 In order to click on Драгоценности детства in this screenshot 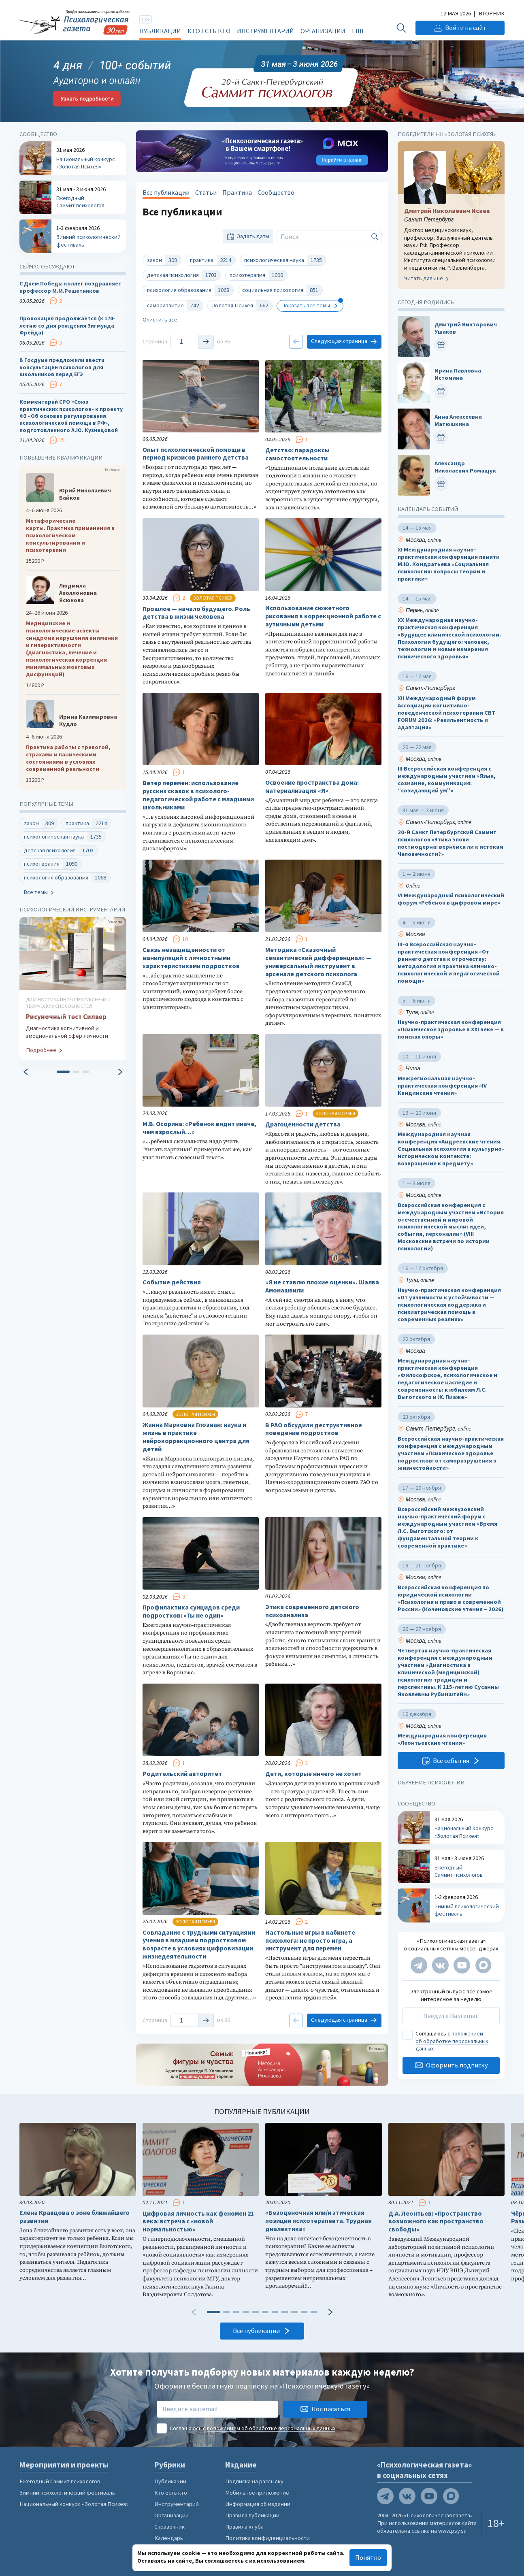, I will do `click(303, 1124)`.